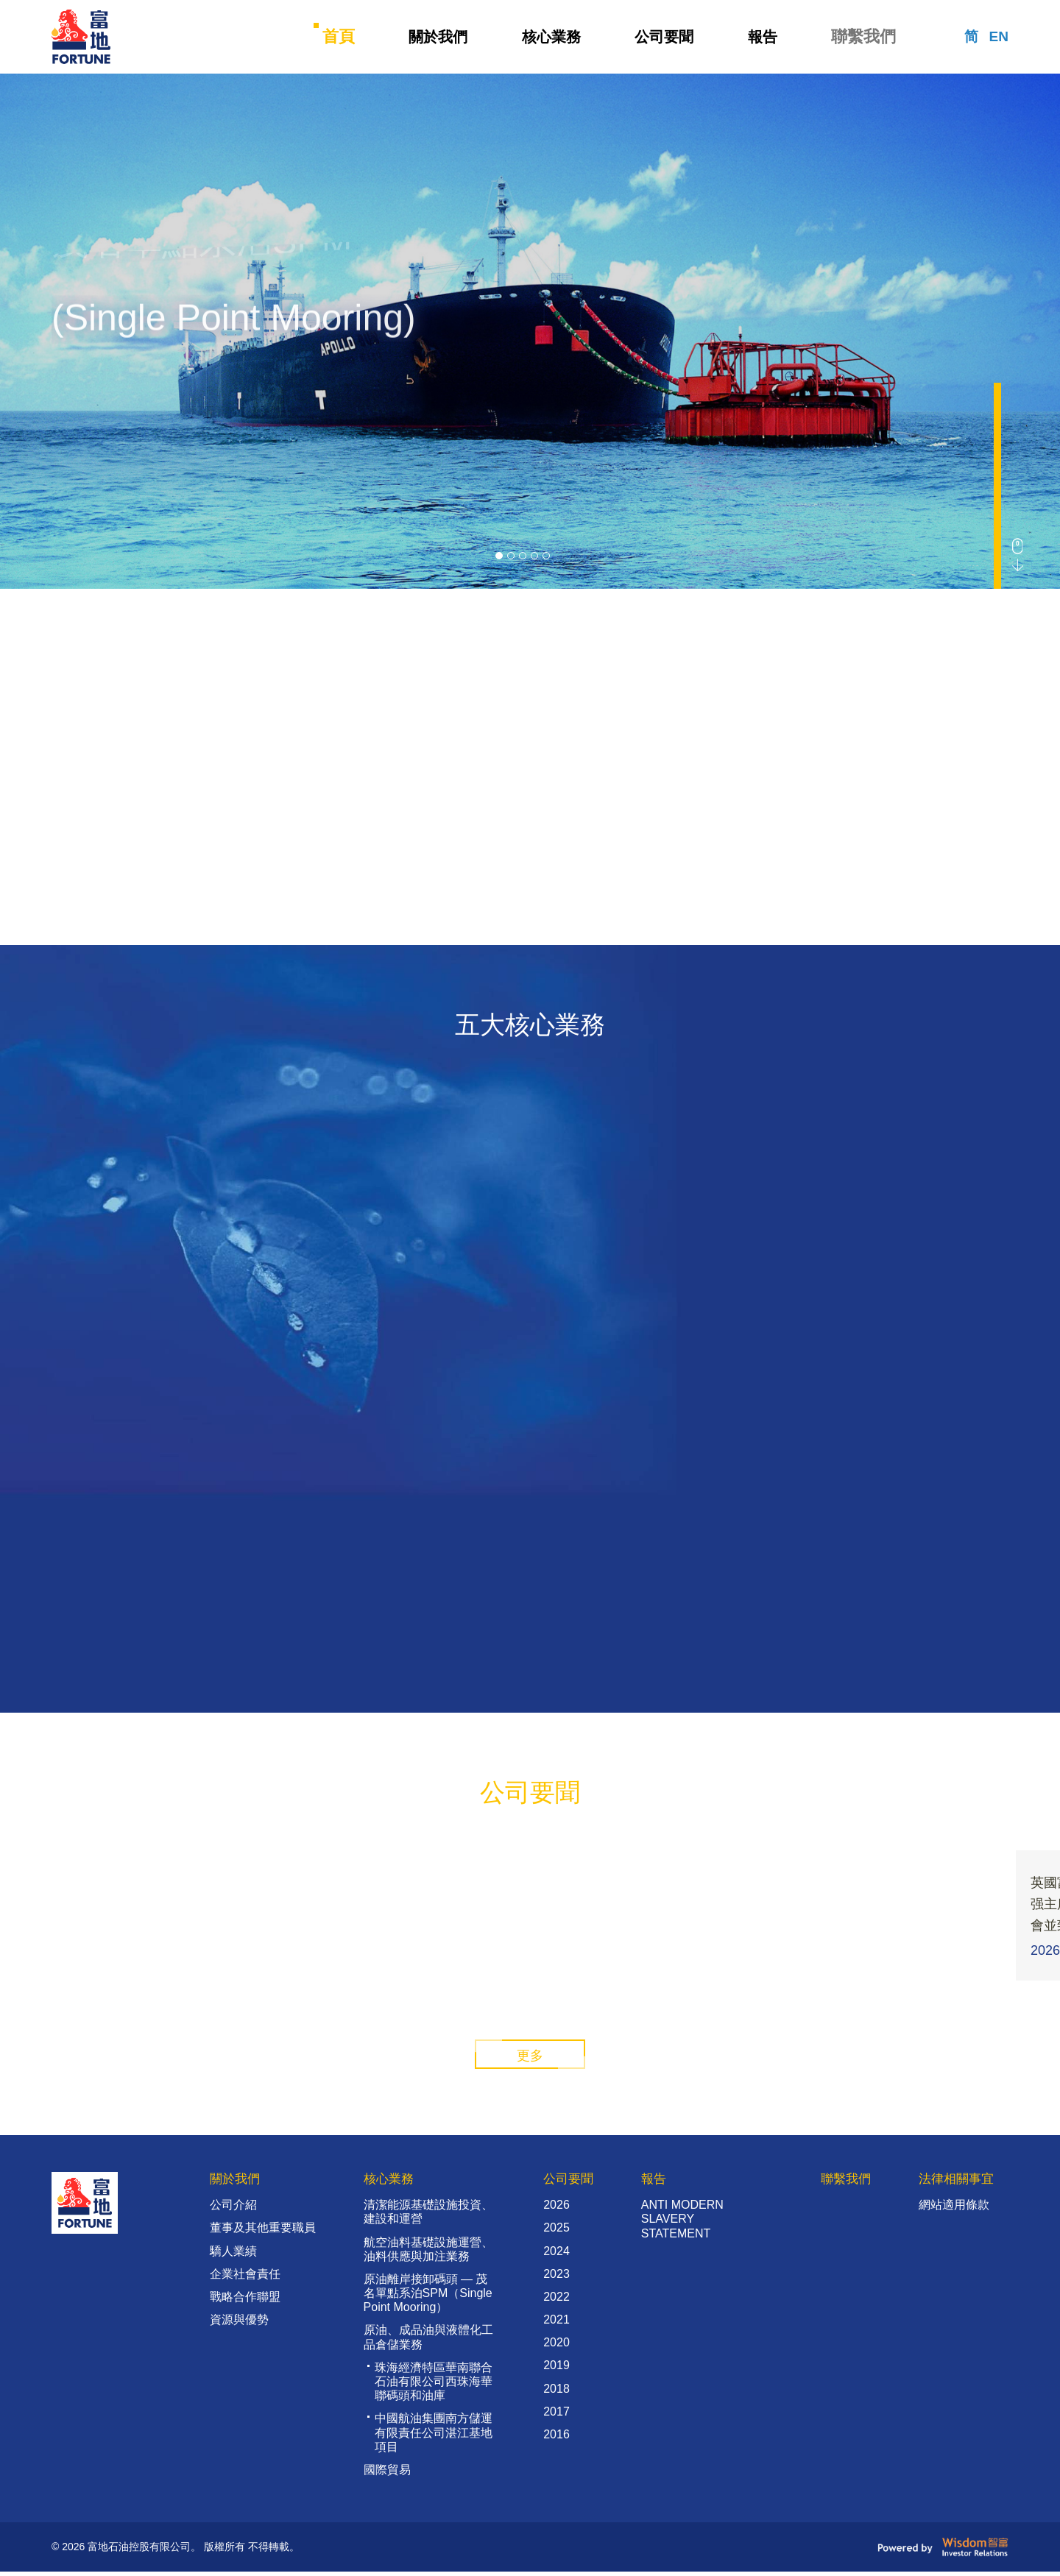  What do you see at coordinates (239, 2324) in the screenshot?
I see `資源與優勢` at bounding box center [239, 2324].